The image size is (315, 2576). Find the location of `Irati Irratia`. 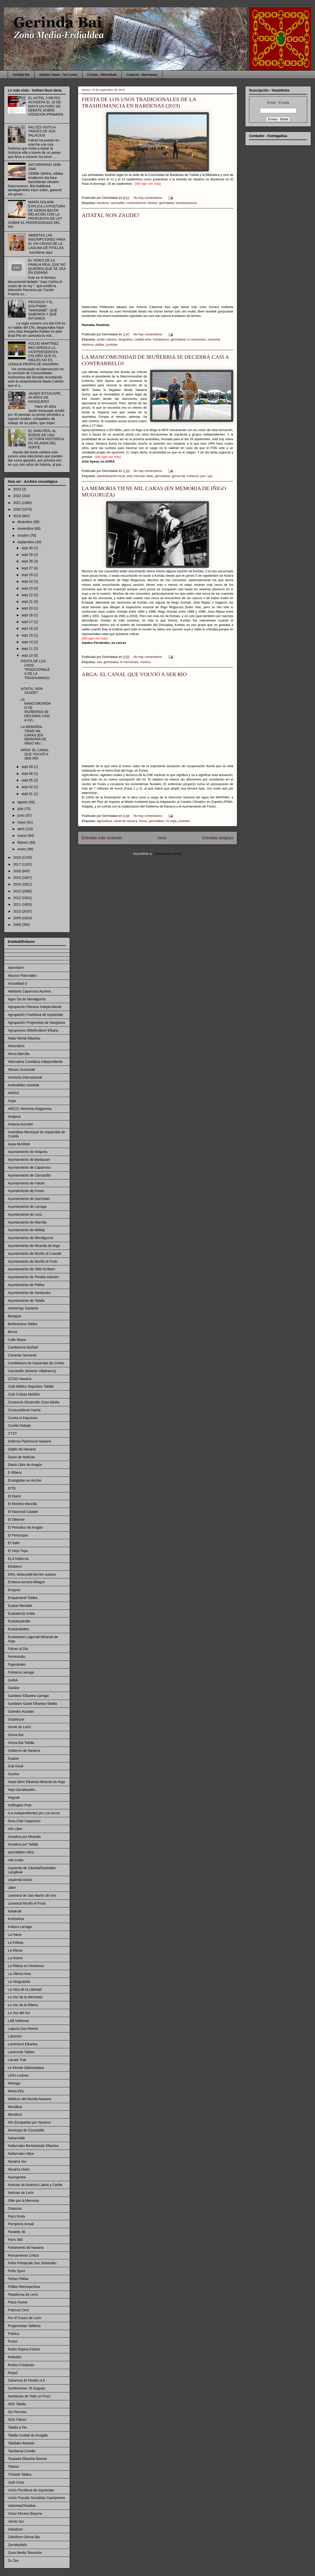

Irati Irratia is located at coordinates (15, 1860).